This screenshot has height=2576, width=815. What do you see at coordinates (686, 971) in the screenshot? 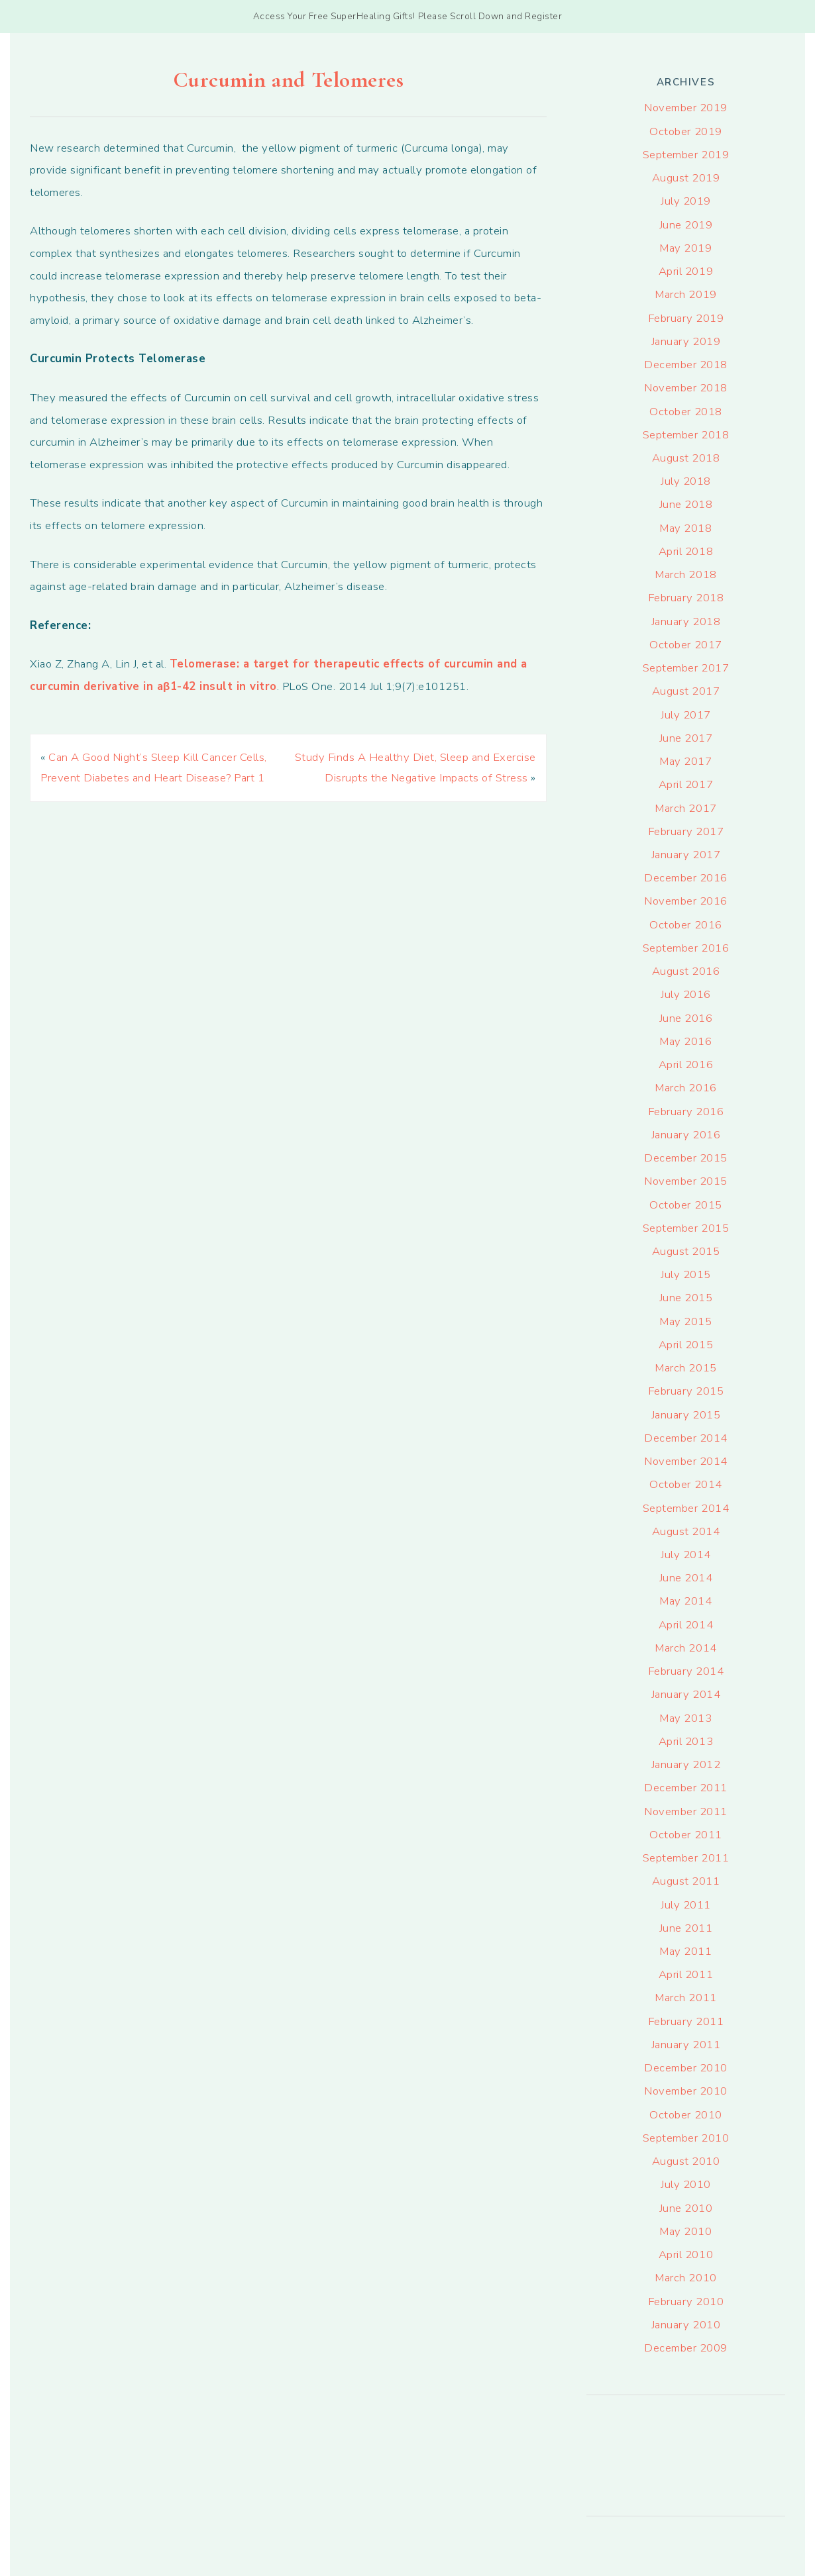
I see `August 2016` at bounding box center [686, 971].